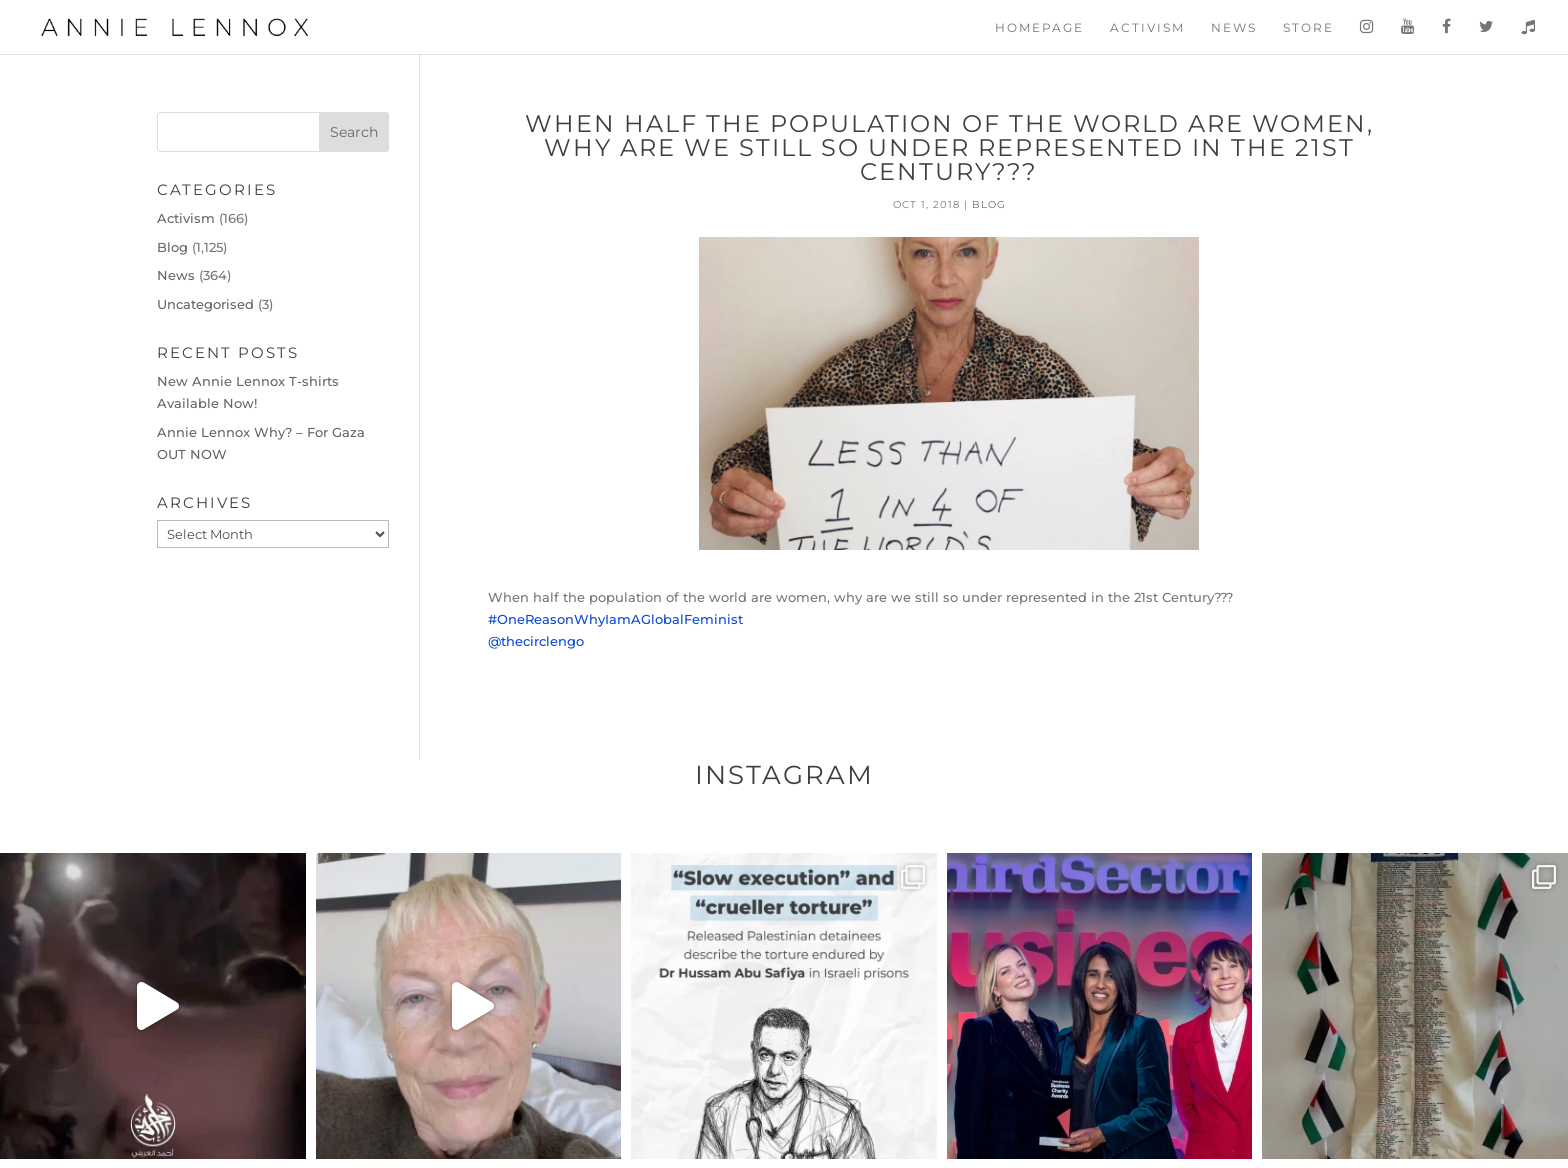 Image resolution: width=1568 pixels, height=1168 pixels. I want to click on Activism, so click(1147, 28).